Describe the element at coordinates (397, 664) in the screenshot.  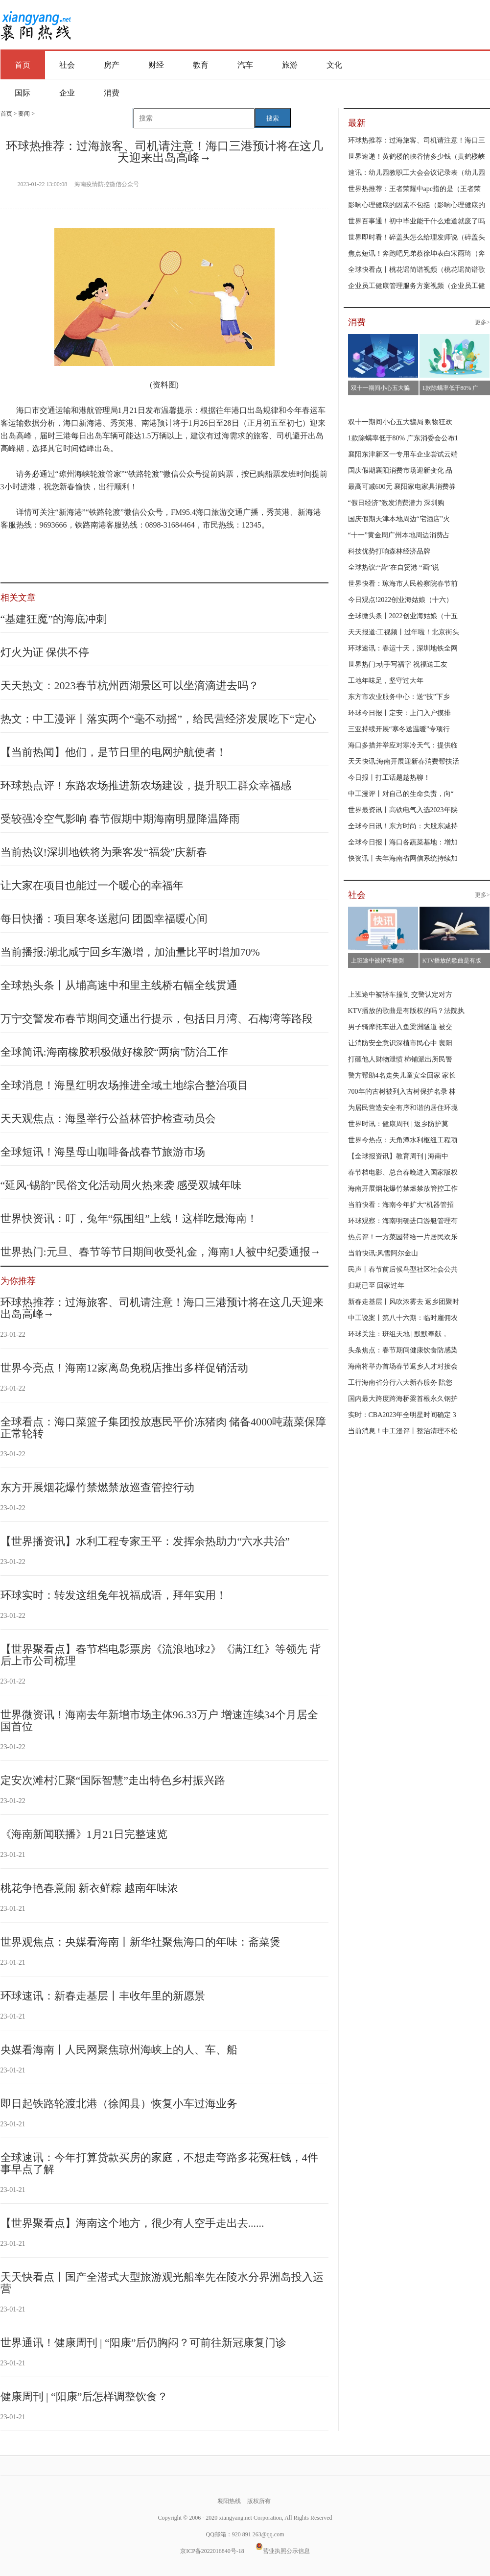
I see `世界热门:动手写福字 祝福送工友` at that location.